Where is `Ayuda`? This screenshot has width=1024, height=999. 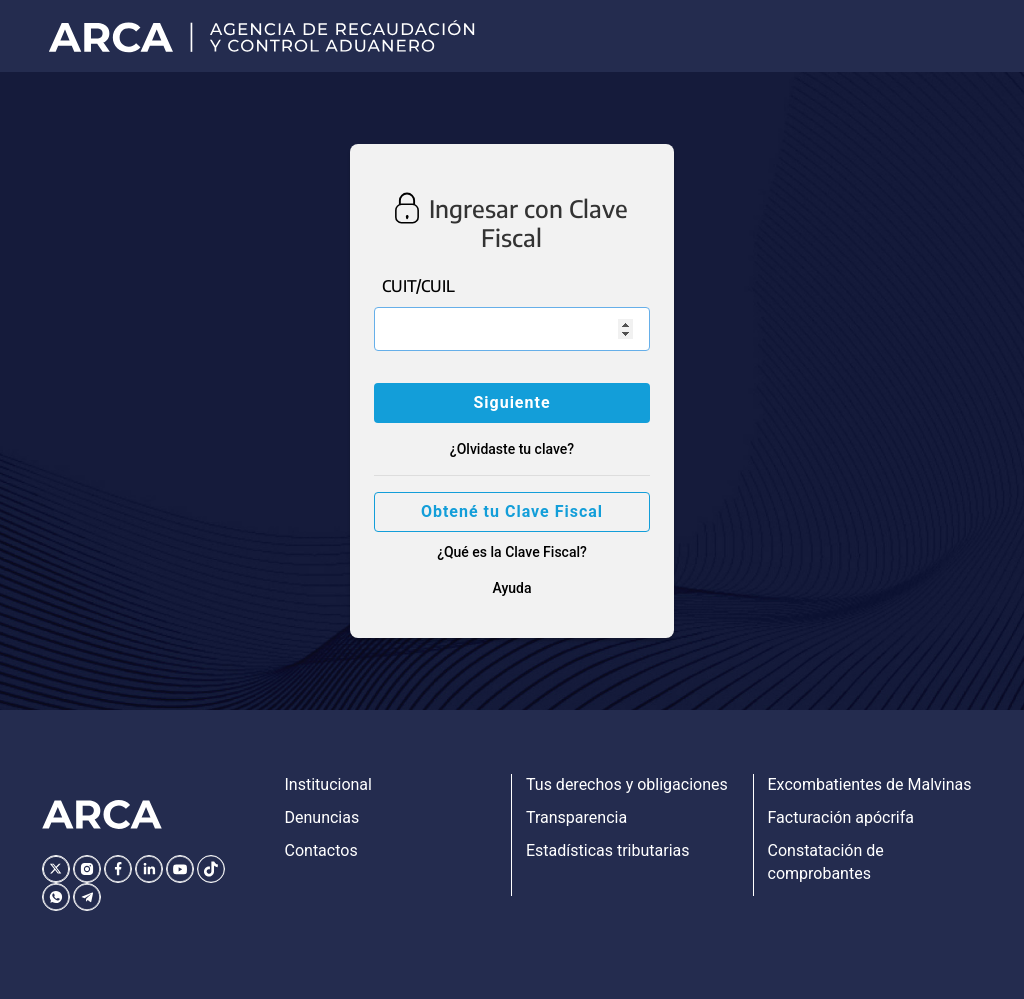 Ayuda is located at coordinates (511, 588).